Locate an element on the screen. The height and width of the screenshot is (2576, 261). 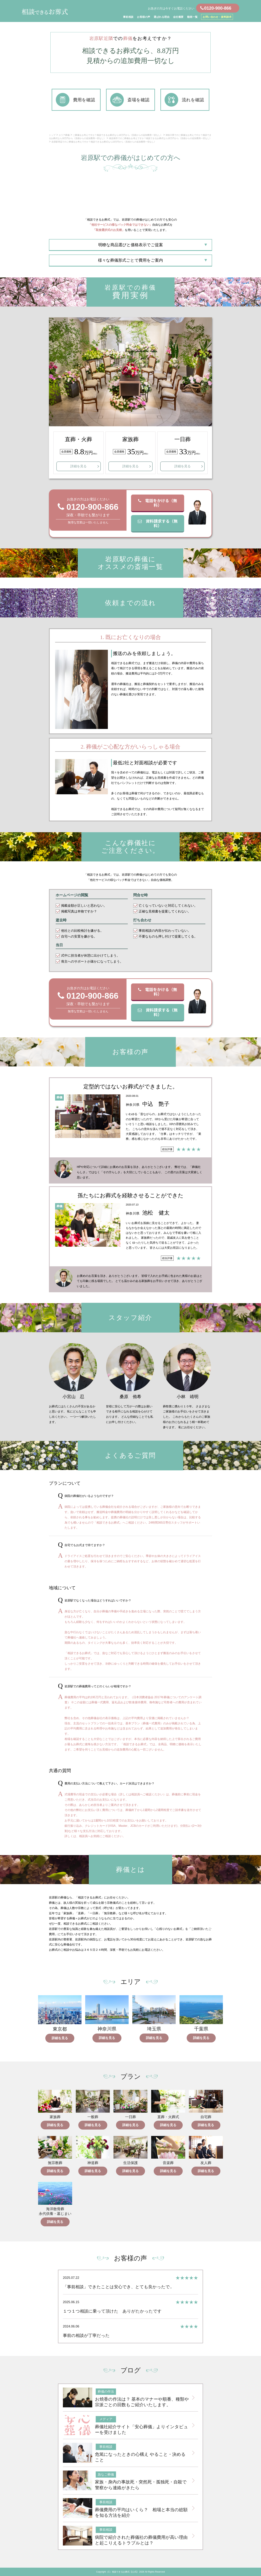
事前相談 is located at coordinates (128, 16).